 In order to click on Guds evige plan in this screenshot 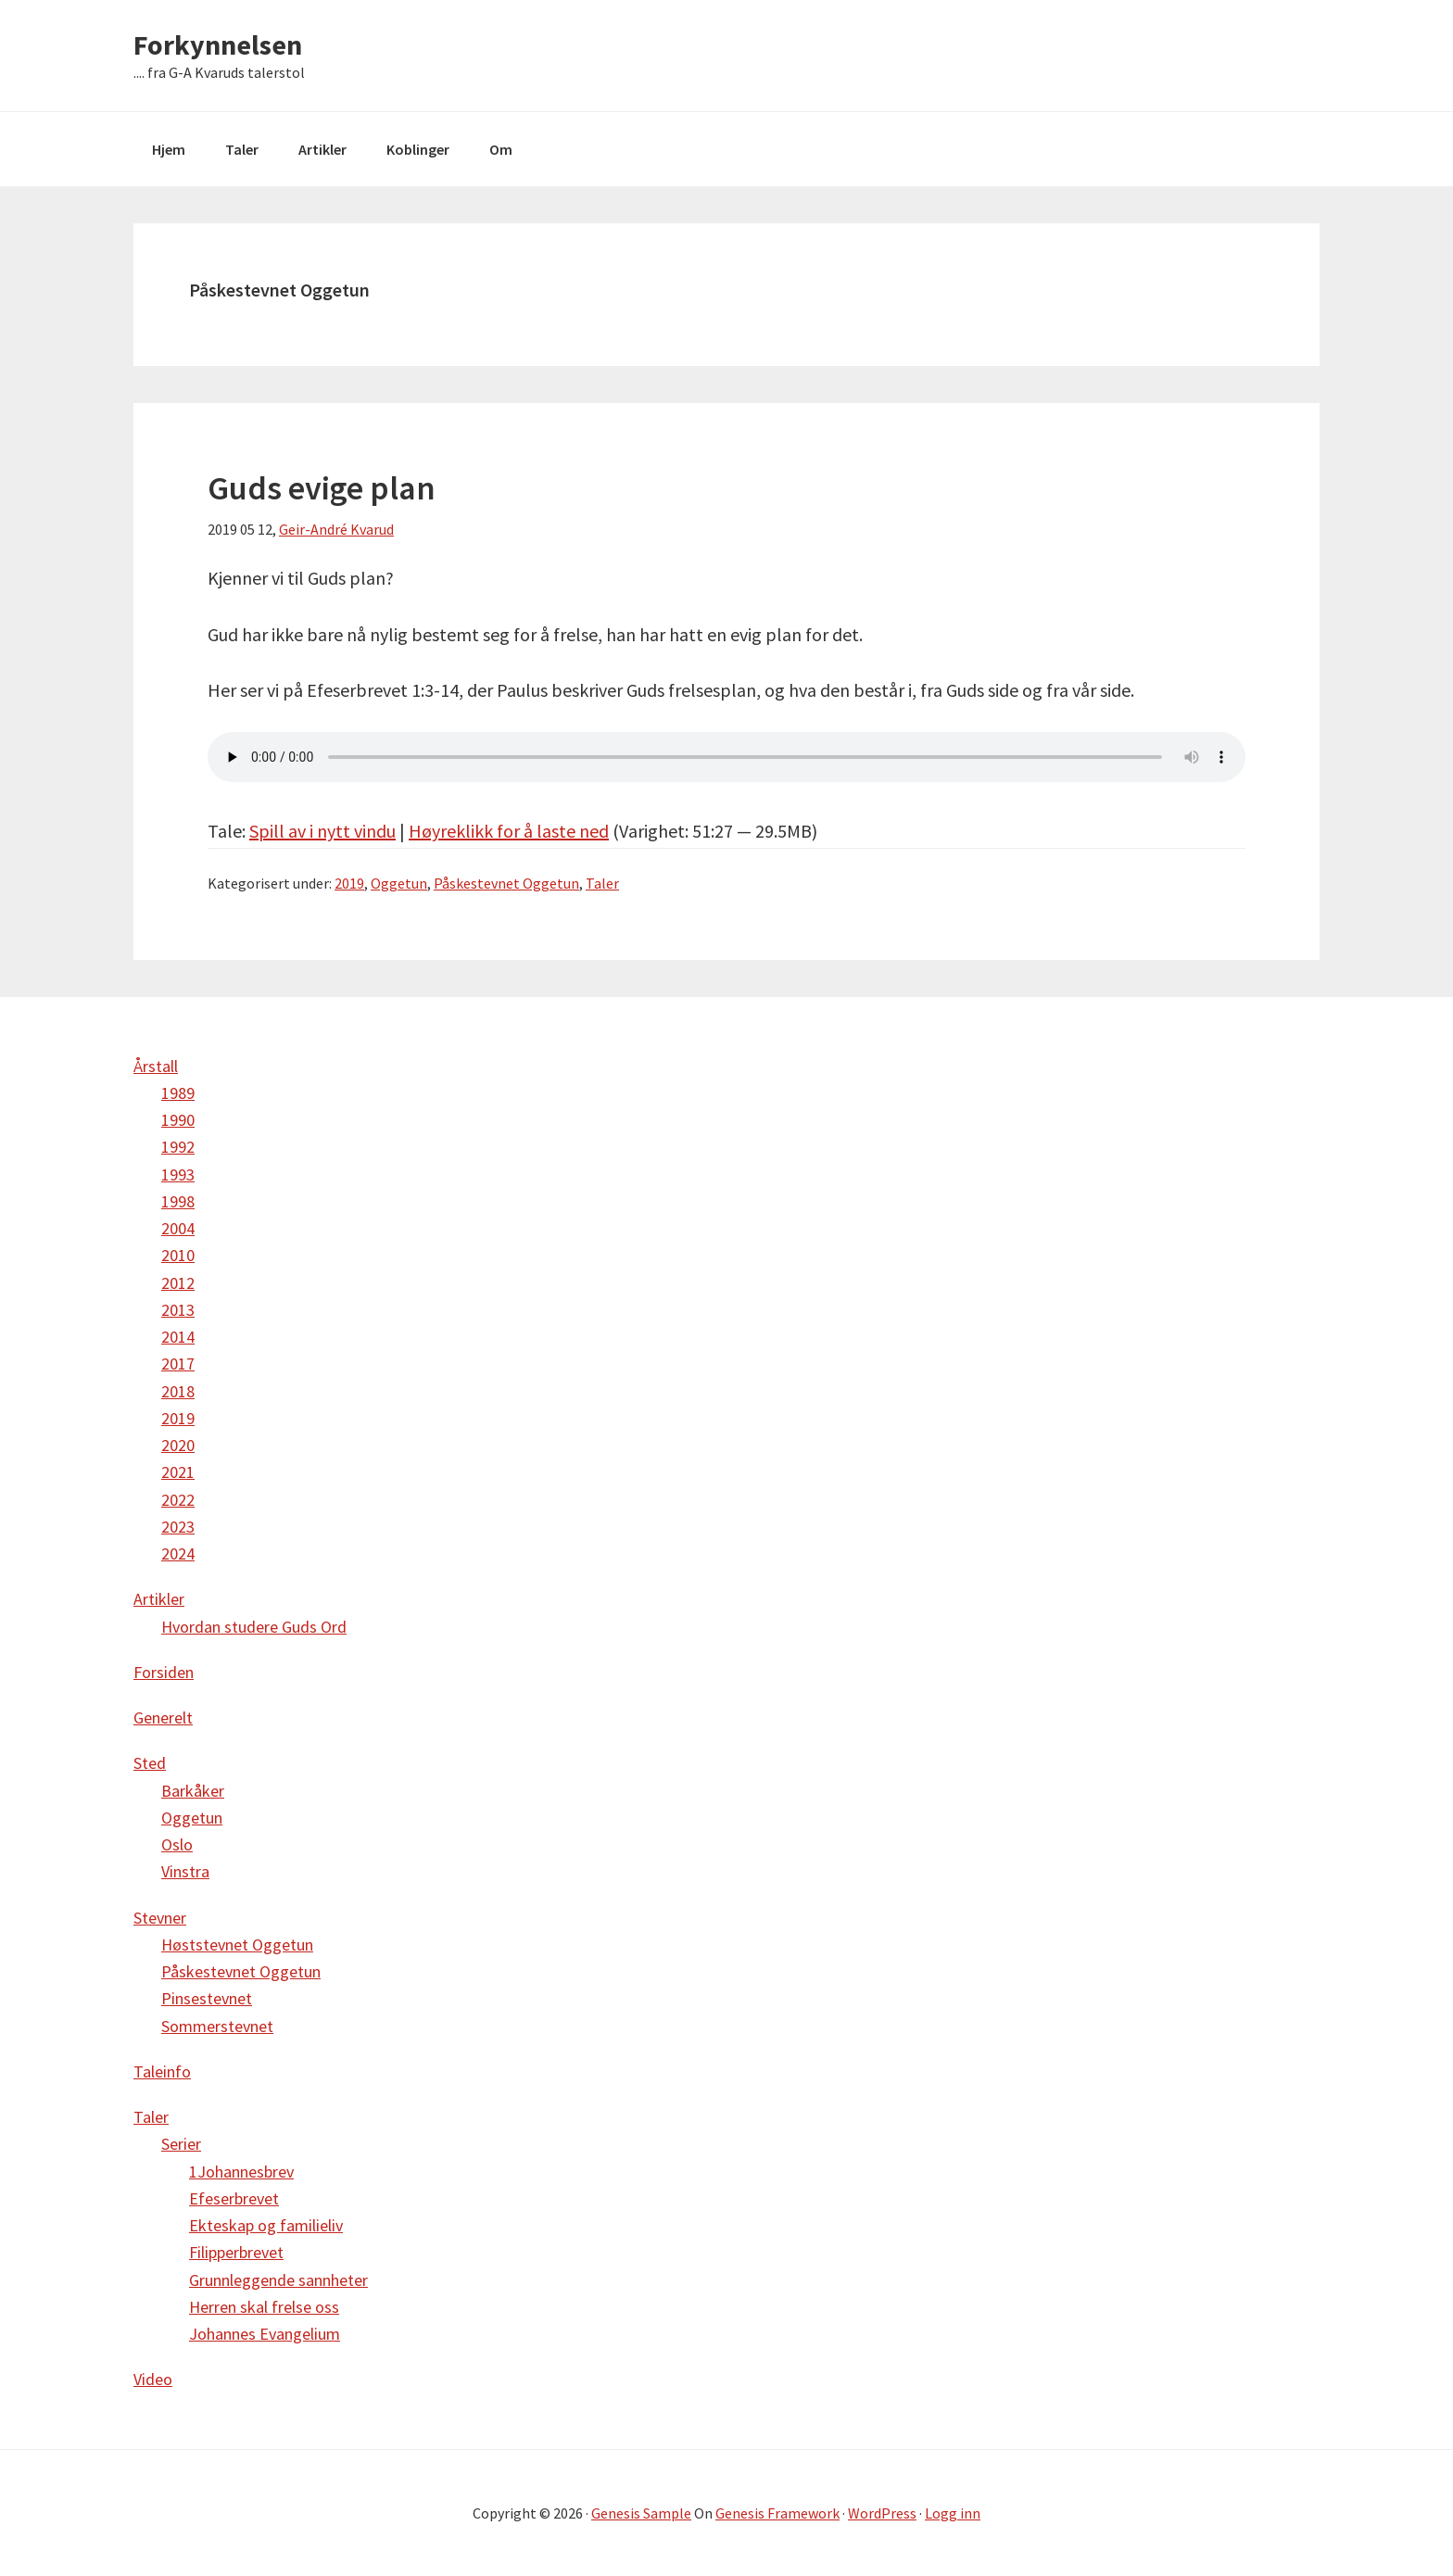, I will do `click(322, 488)`.